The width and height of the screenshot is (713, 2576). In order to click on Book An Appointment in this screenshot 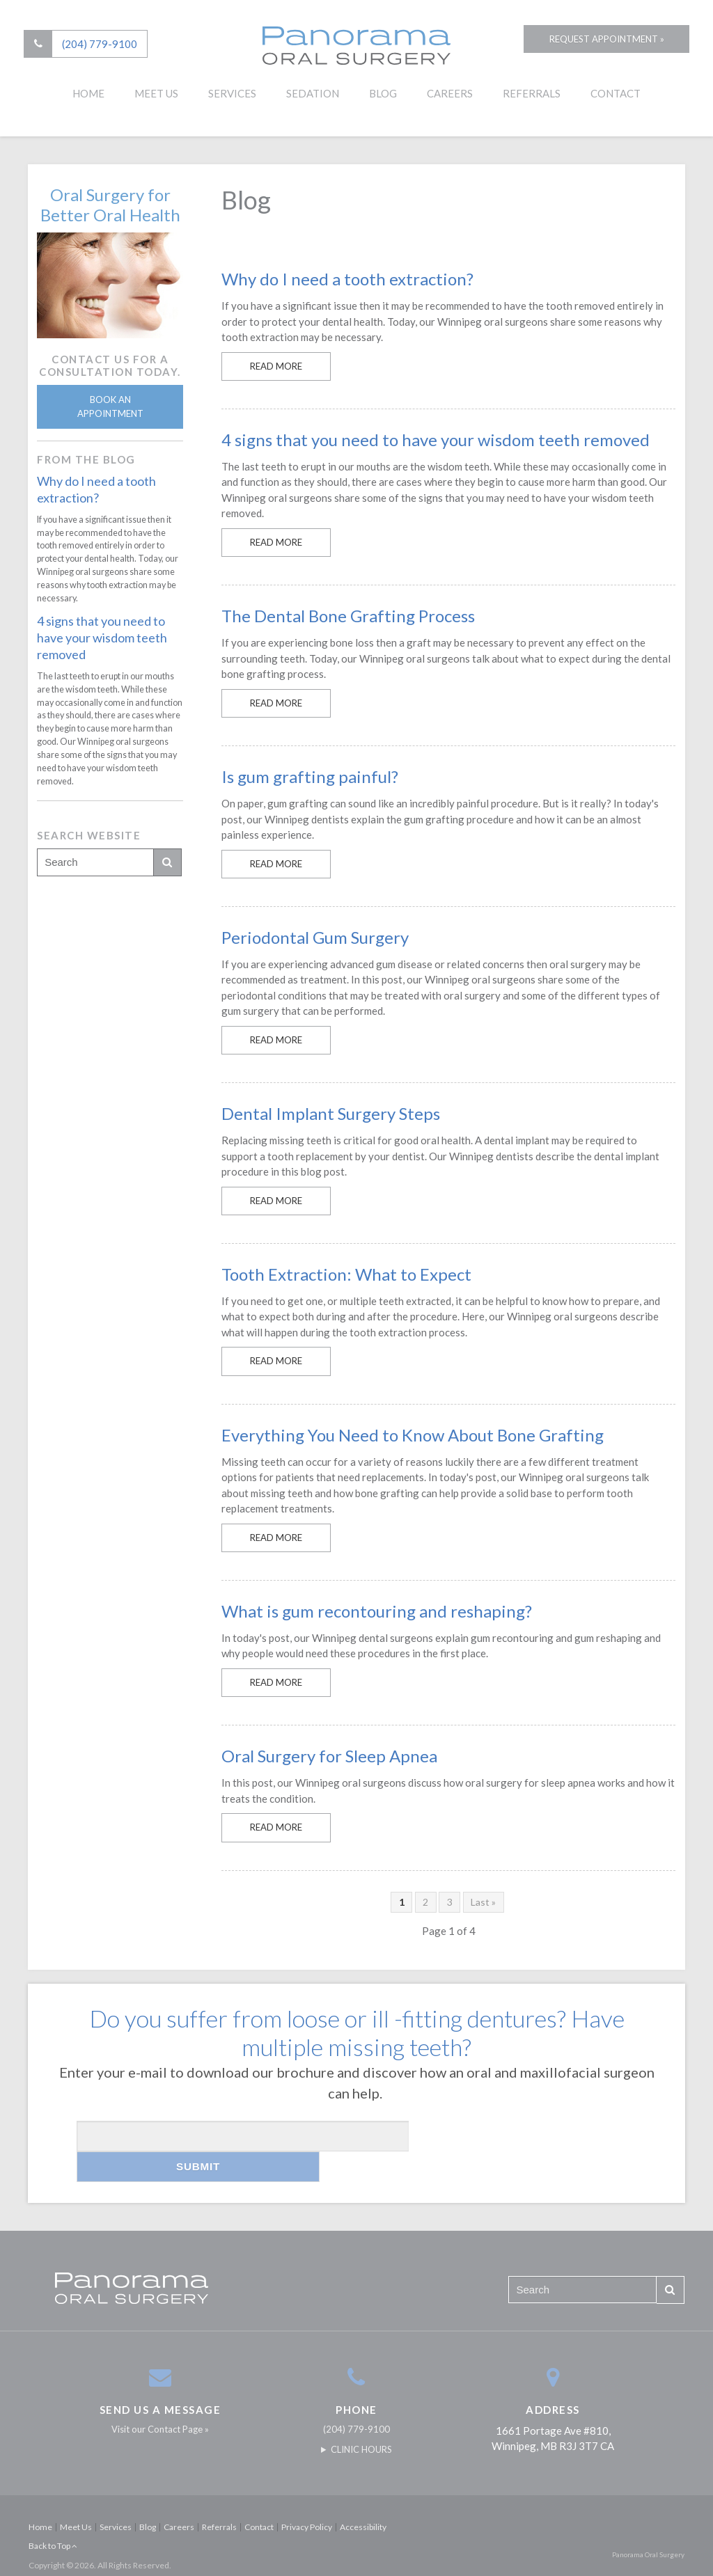, I will do `click(110, 406)`.